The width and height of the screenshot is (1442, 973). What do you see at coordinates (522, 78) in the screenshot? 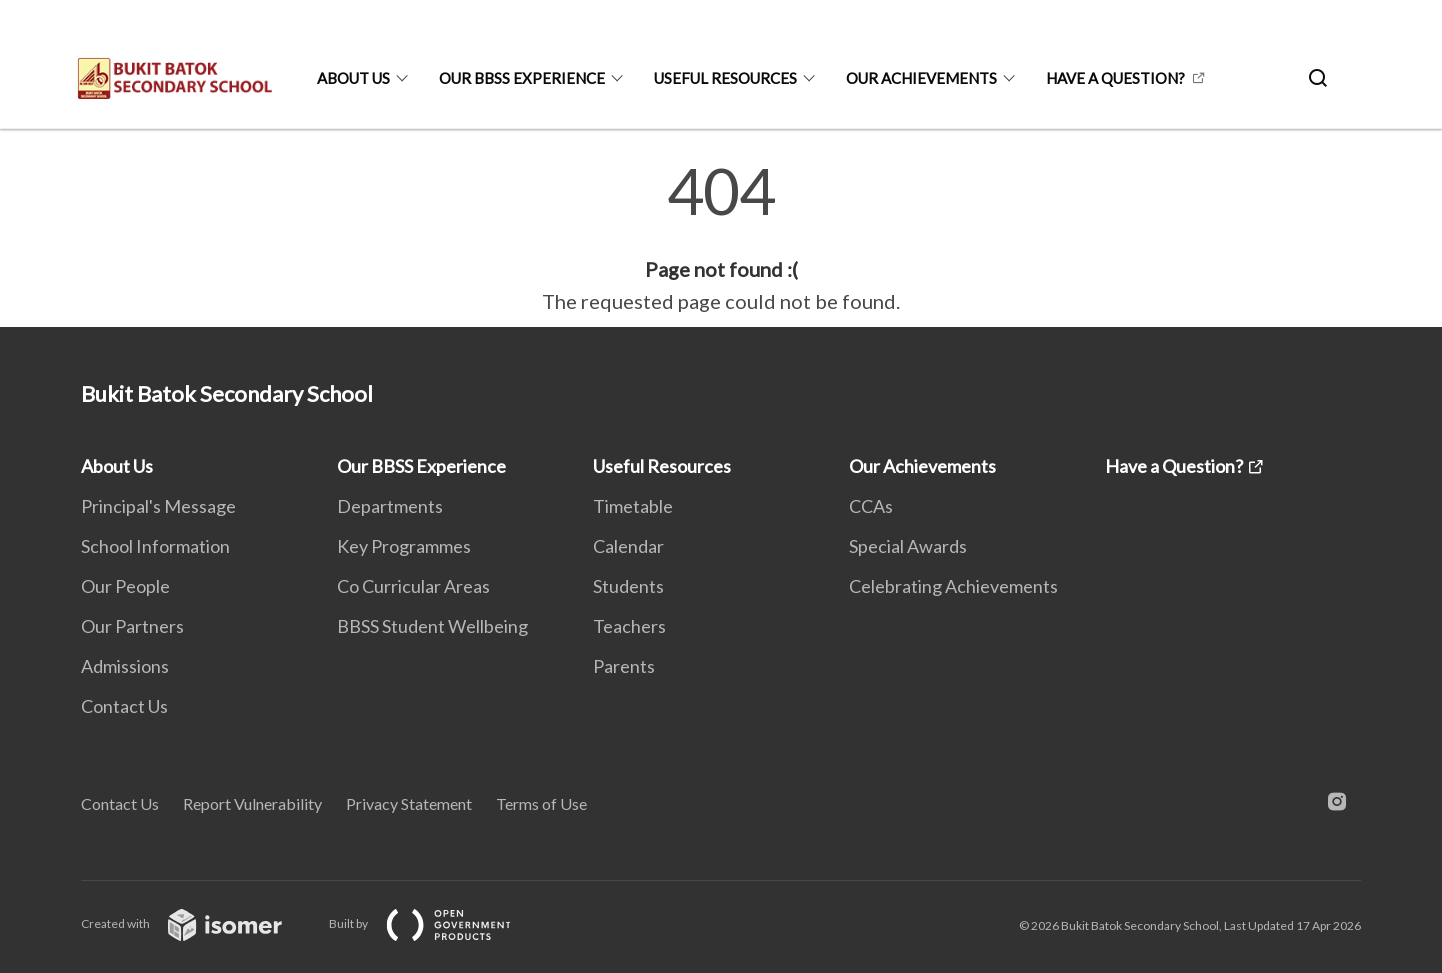
I see `Our BBSS Experience` at bounding box center [522, 78].